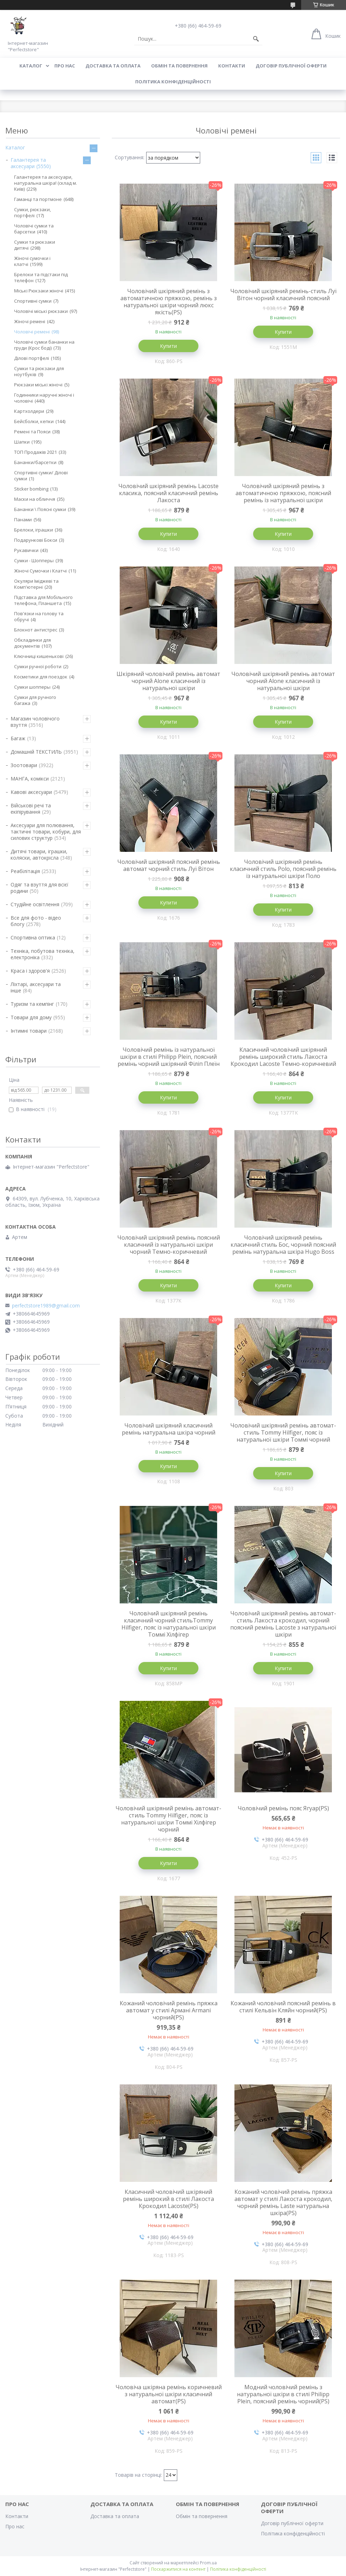  Describe the element at coordinates (36, 584) in the screenshot. I see `Окуляри Іміджеві та Комп'ютерні` at that location.